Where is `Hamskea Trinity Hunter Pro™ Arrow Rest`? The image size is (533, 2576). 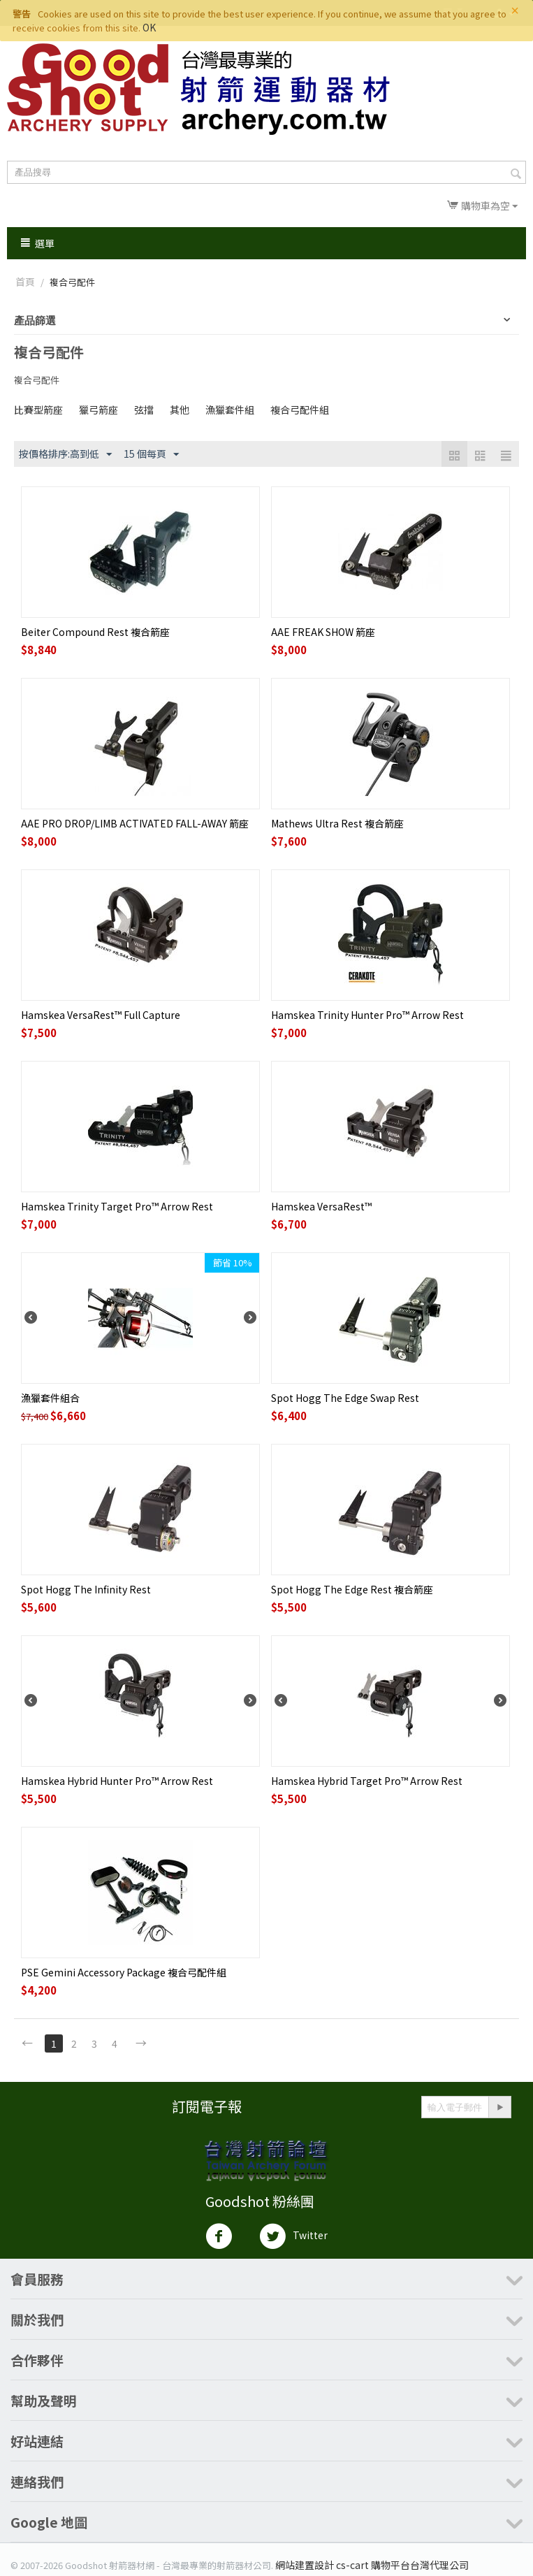 Hamskea Trinity Hunter Pro™ Arrow Rest is located at coordinates (367, 1015).